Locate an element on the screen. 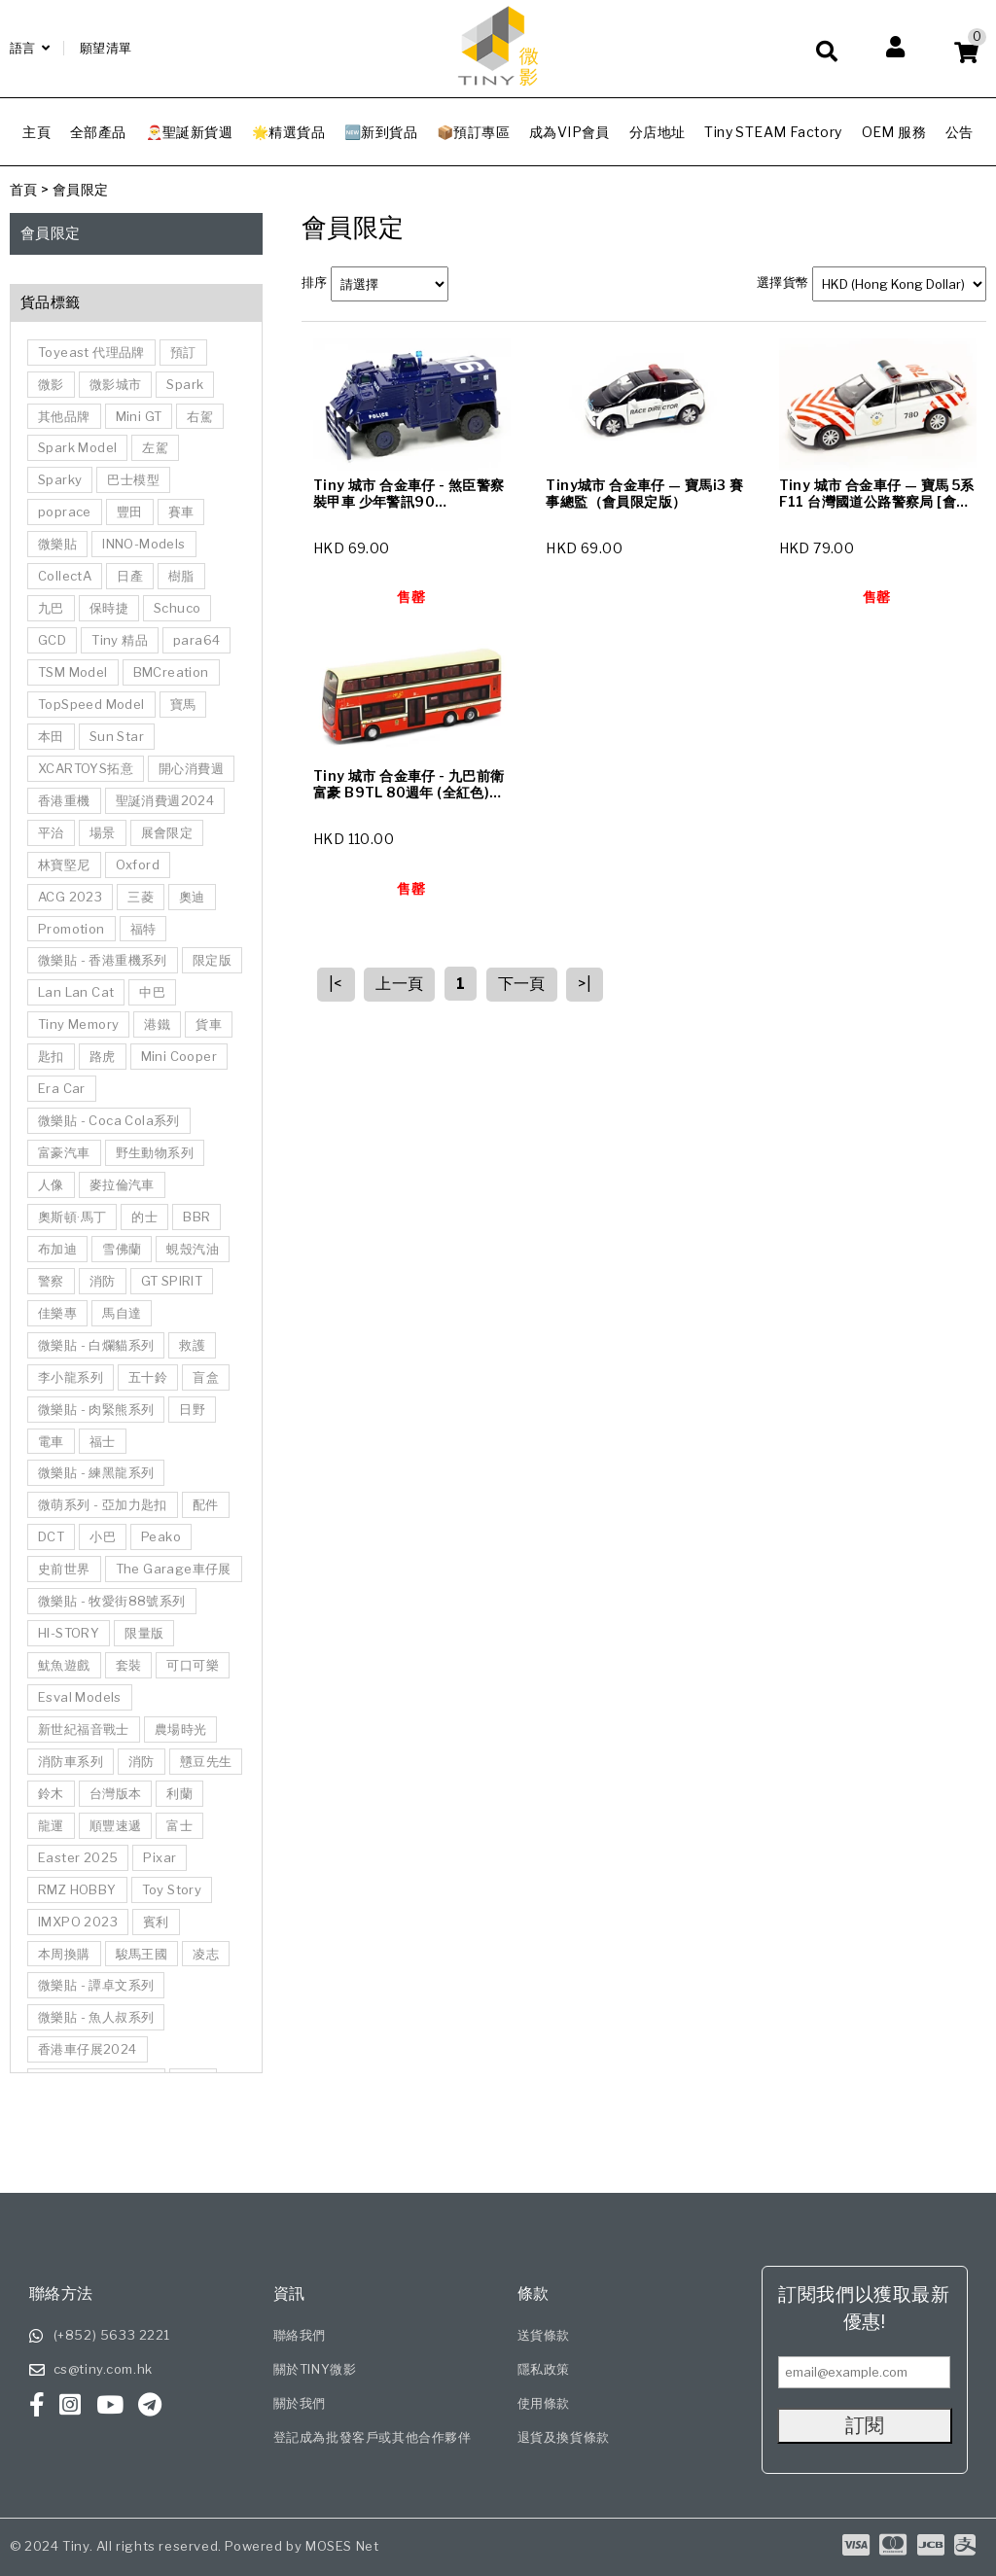 This screenshot has height=2576, width=996. 福士 is located at coordinates (102, 1441).